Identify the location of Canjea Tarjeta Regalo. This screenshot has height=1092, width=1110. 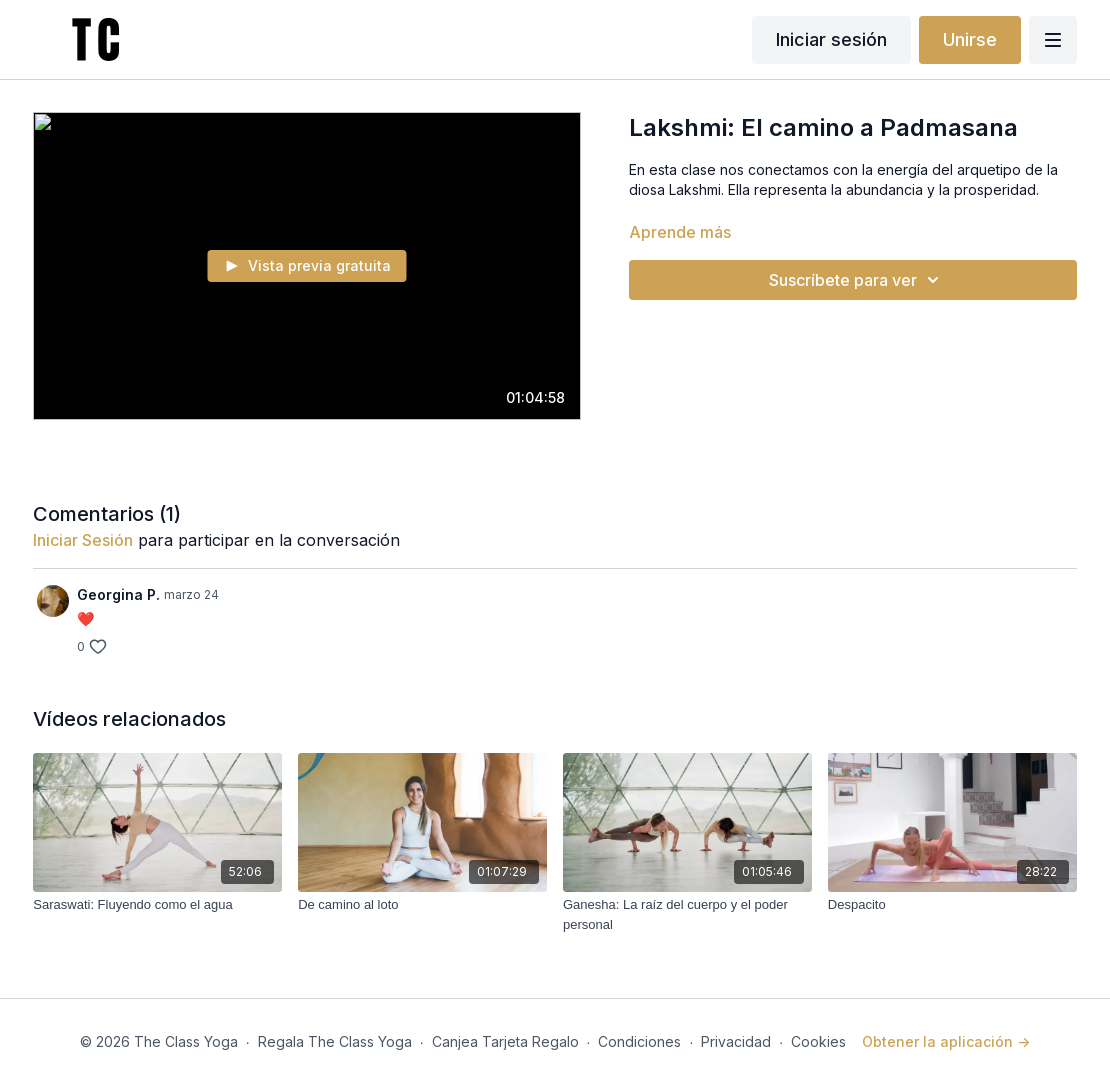
(505, 1041).